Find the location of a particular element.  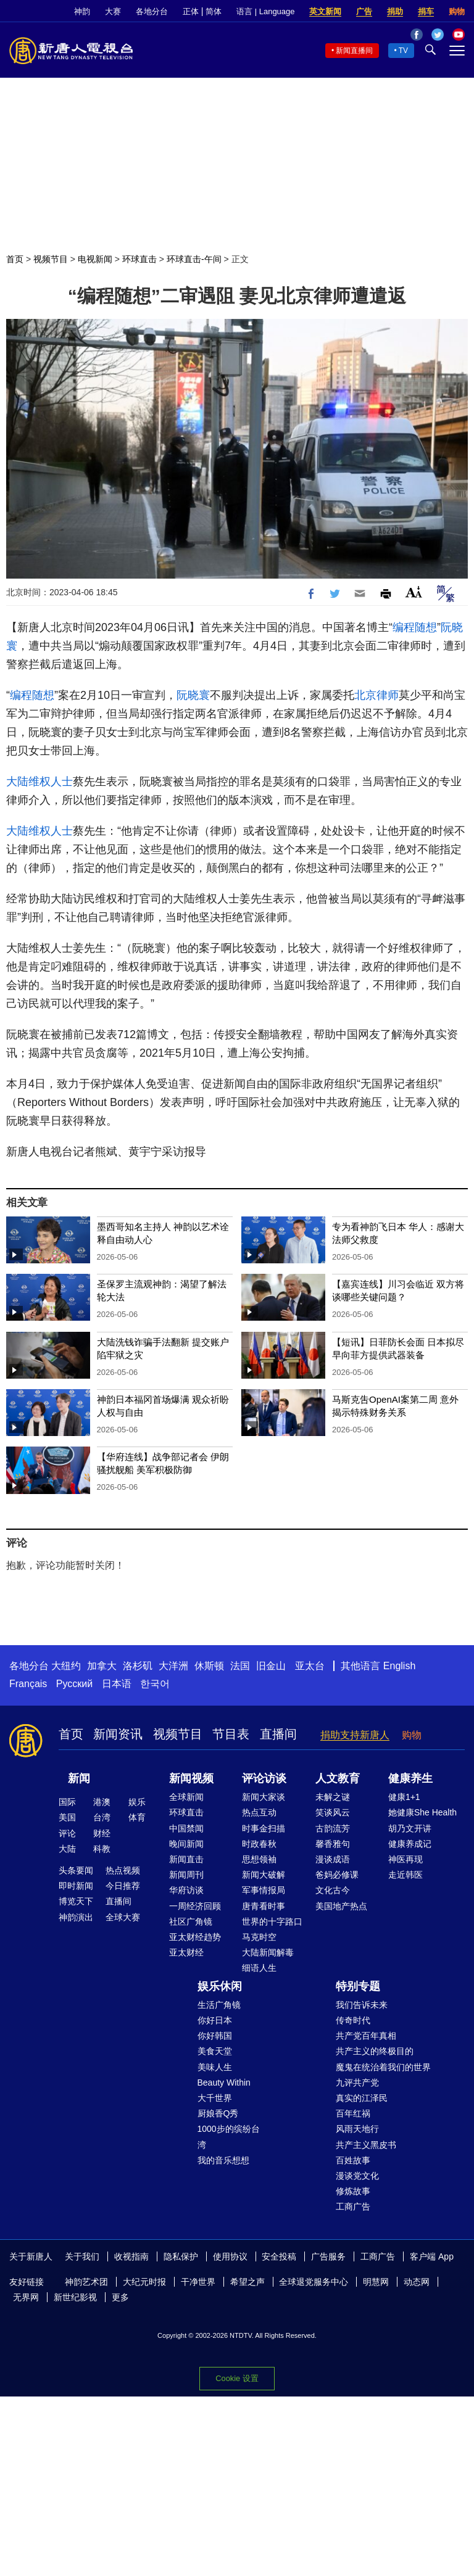

大纪元时报 is located at coordinates (144, 2282).